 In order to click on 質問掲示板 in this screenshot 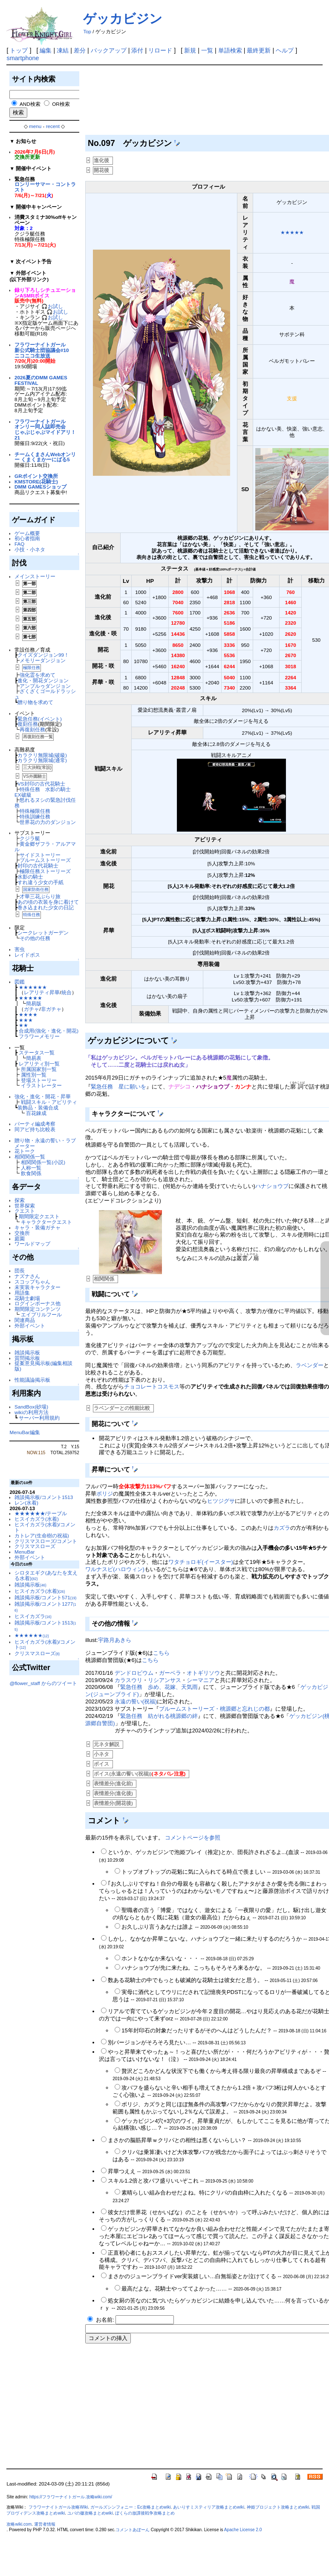, I will do `click(27, 1358)`.